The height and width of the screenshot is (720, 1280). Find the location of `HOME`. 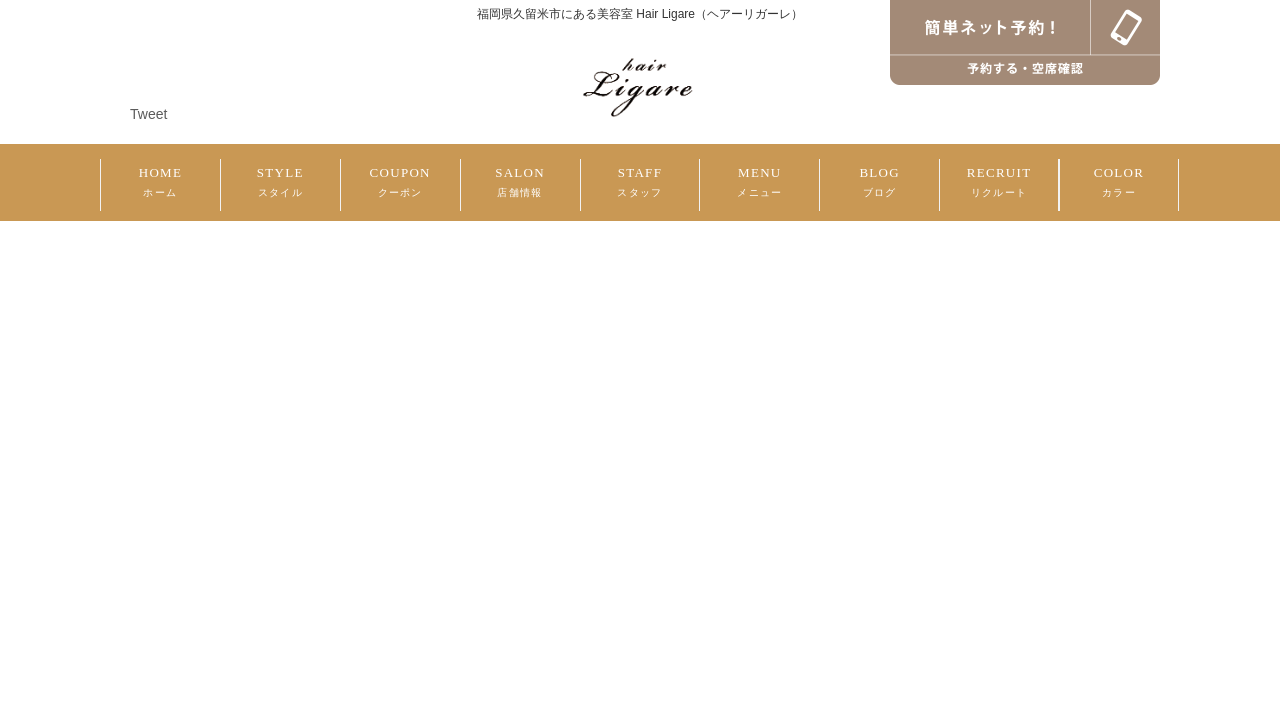

HOME is located at coordinates (160, 181).